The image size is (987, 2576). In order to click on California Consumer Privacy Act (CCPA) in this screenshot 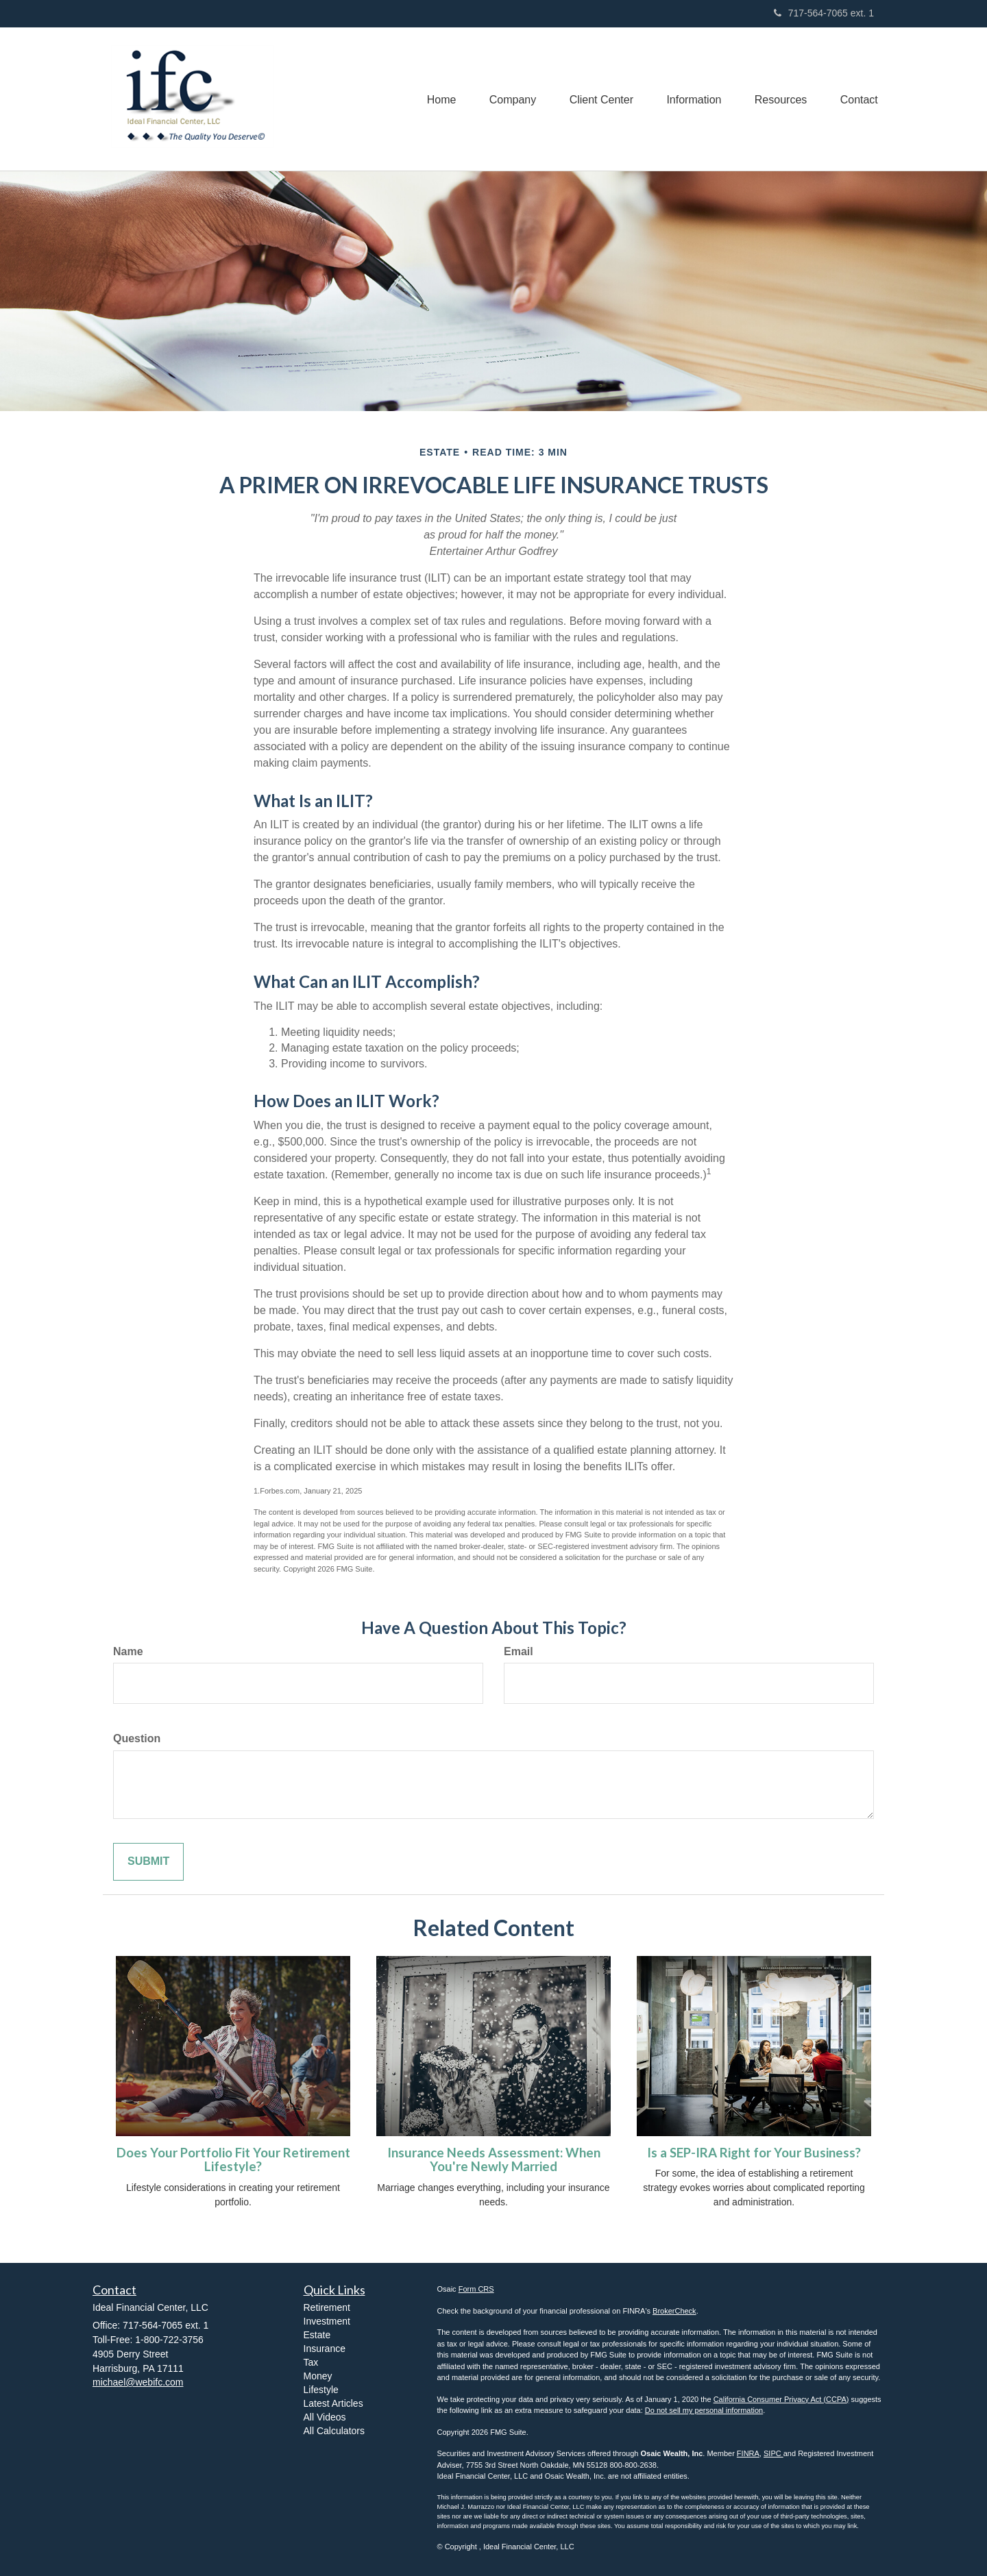, I will do `click(781, 2399)`.